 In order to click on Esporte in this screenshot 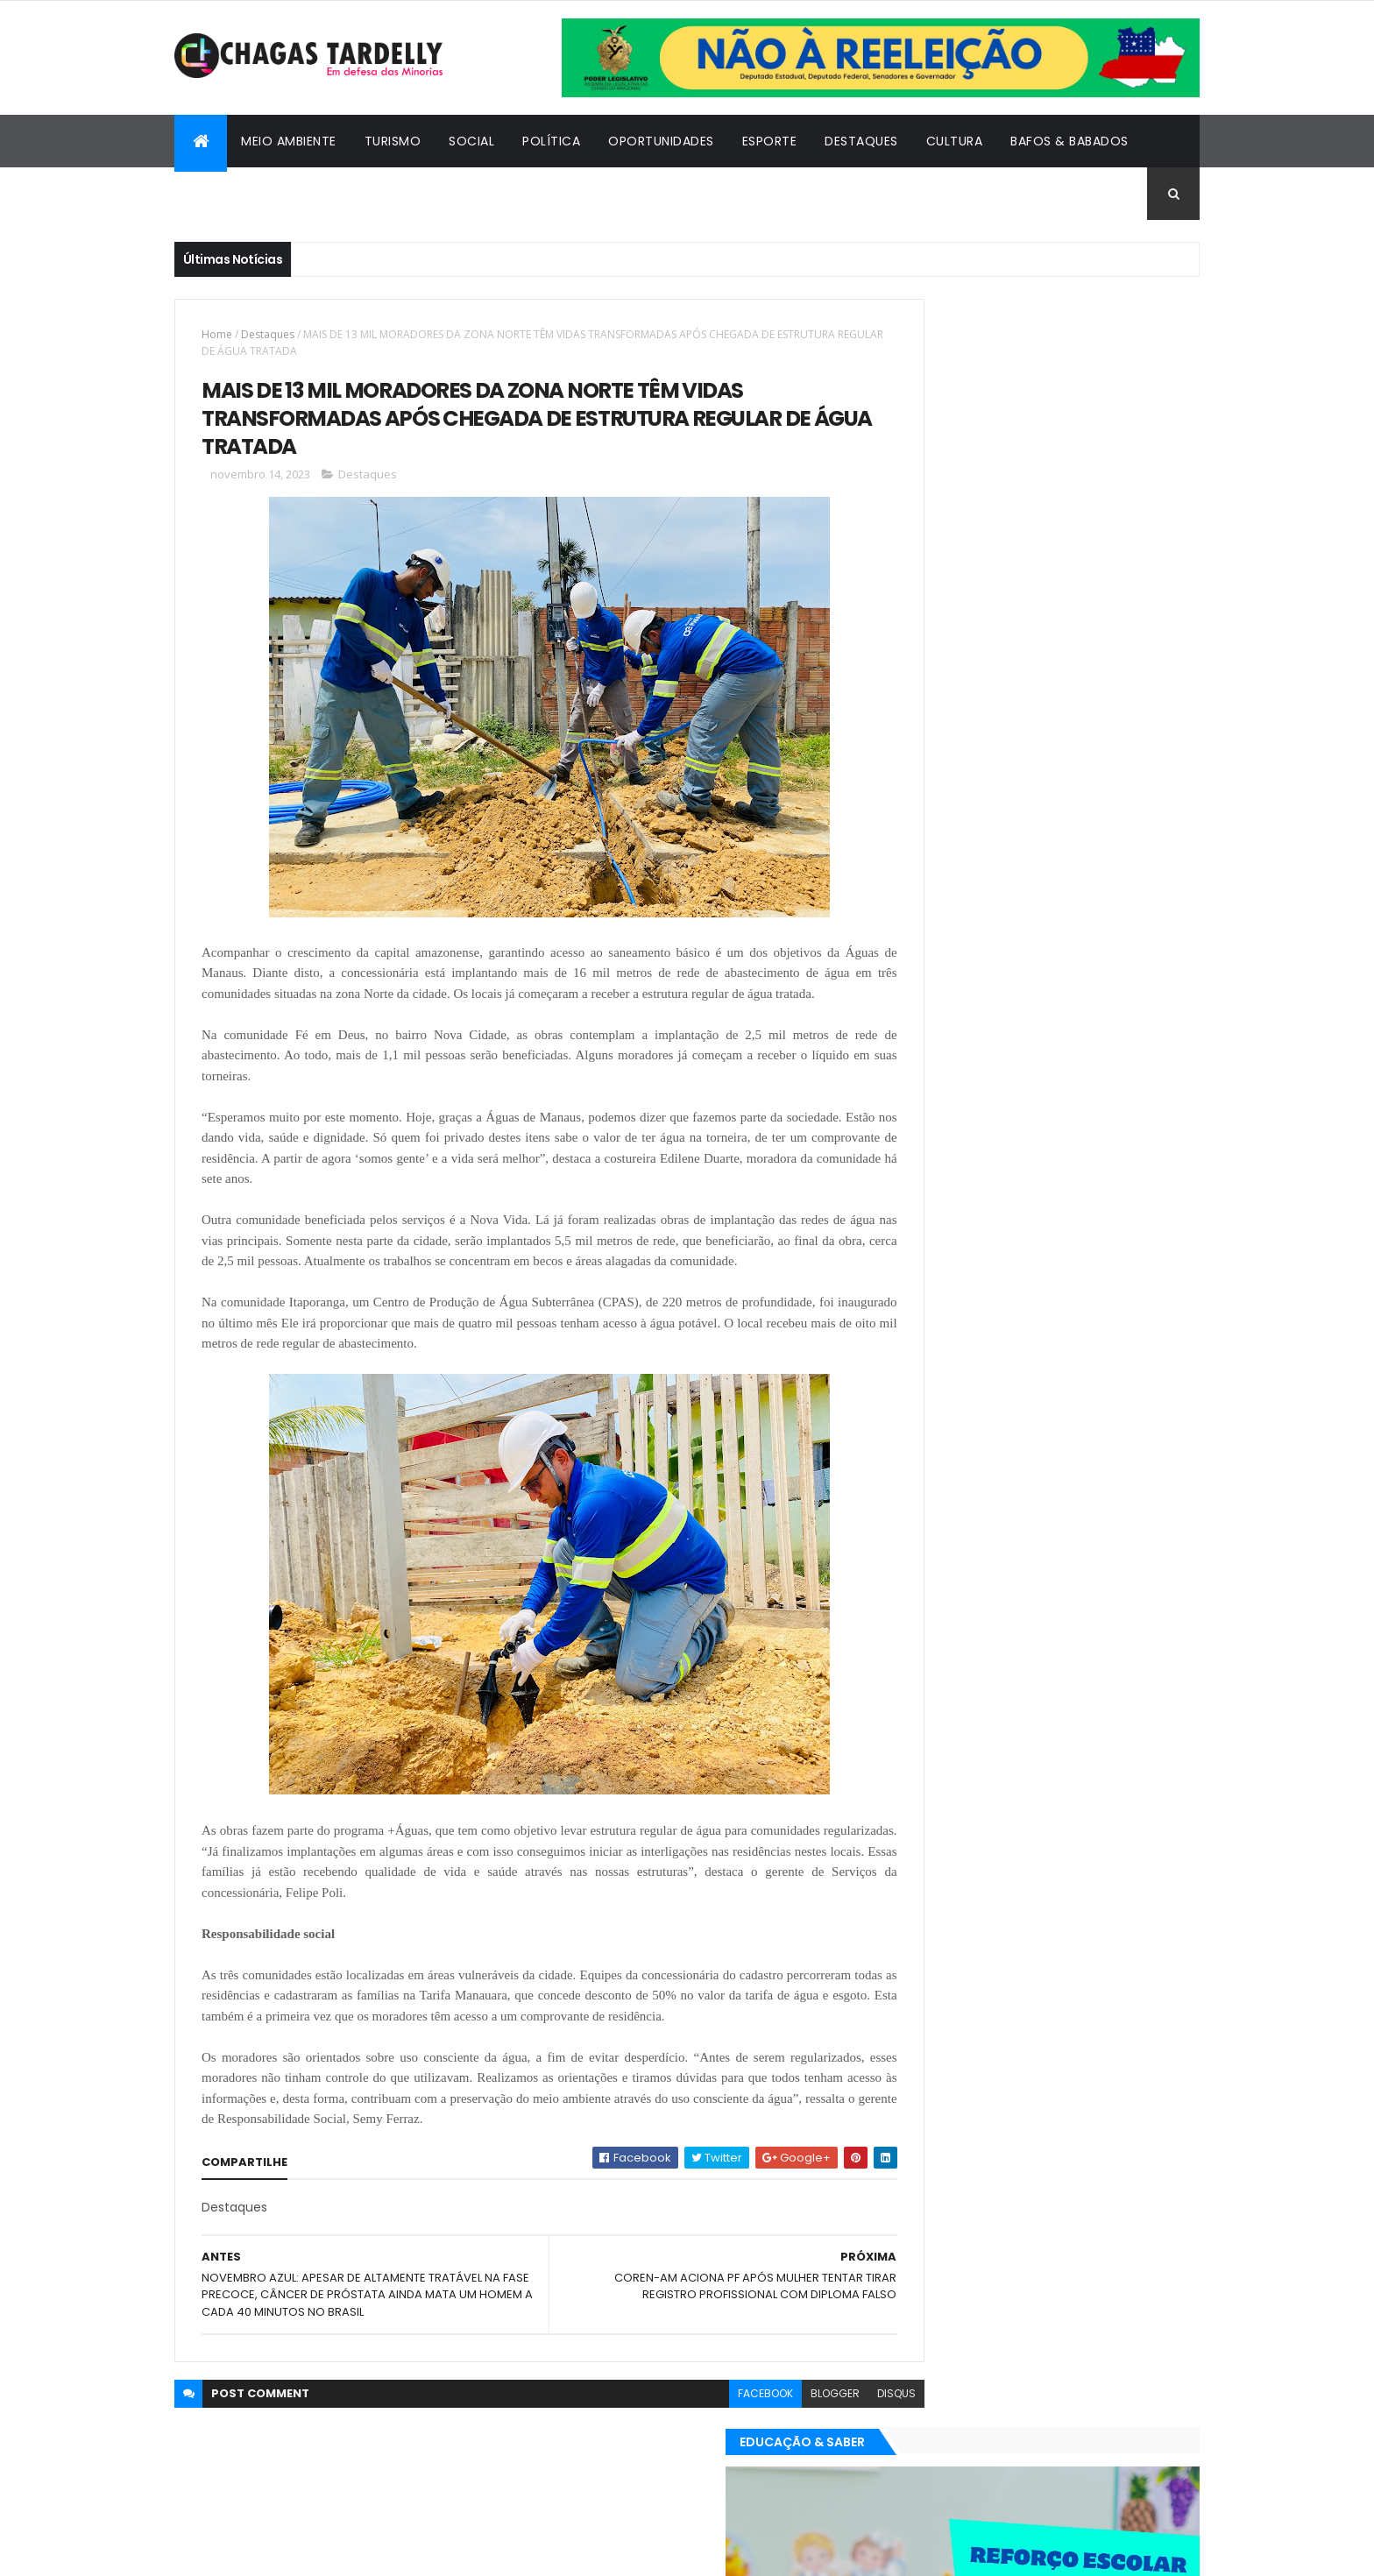, I will do `click(769, 141)`.